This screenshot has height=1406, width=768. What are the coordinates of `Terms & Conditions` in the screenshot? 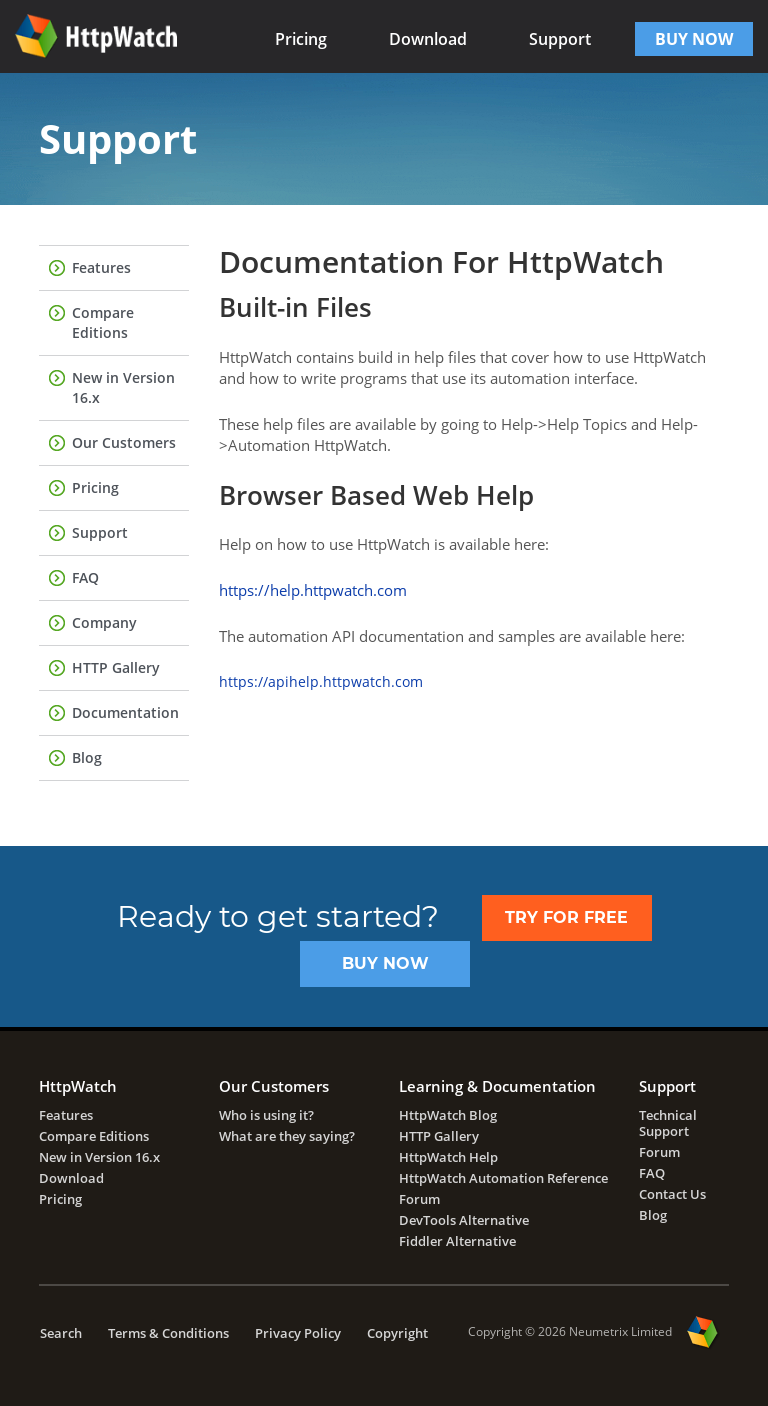 It's located at (168, 1333).